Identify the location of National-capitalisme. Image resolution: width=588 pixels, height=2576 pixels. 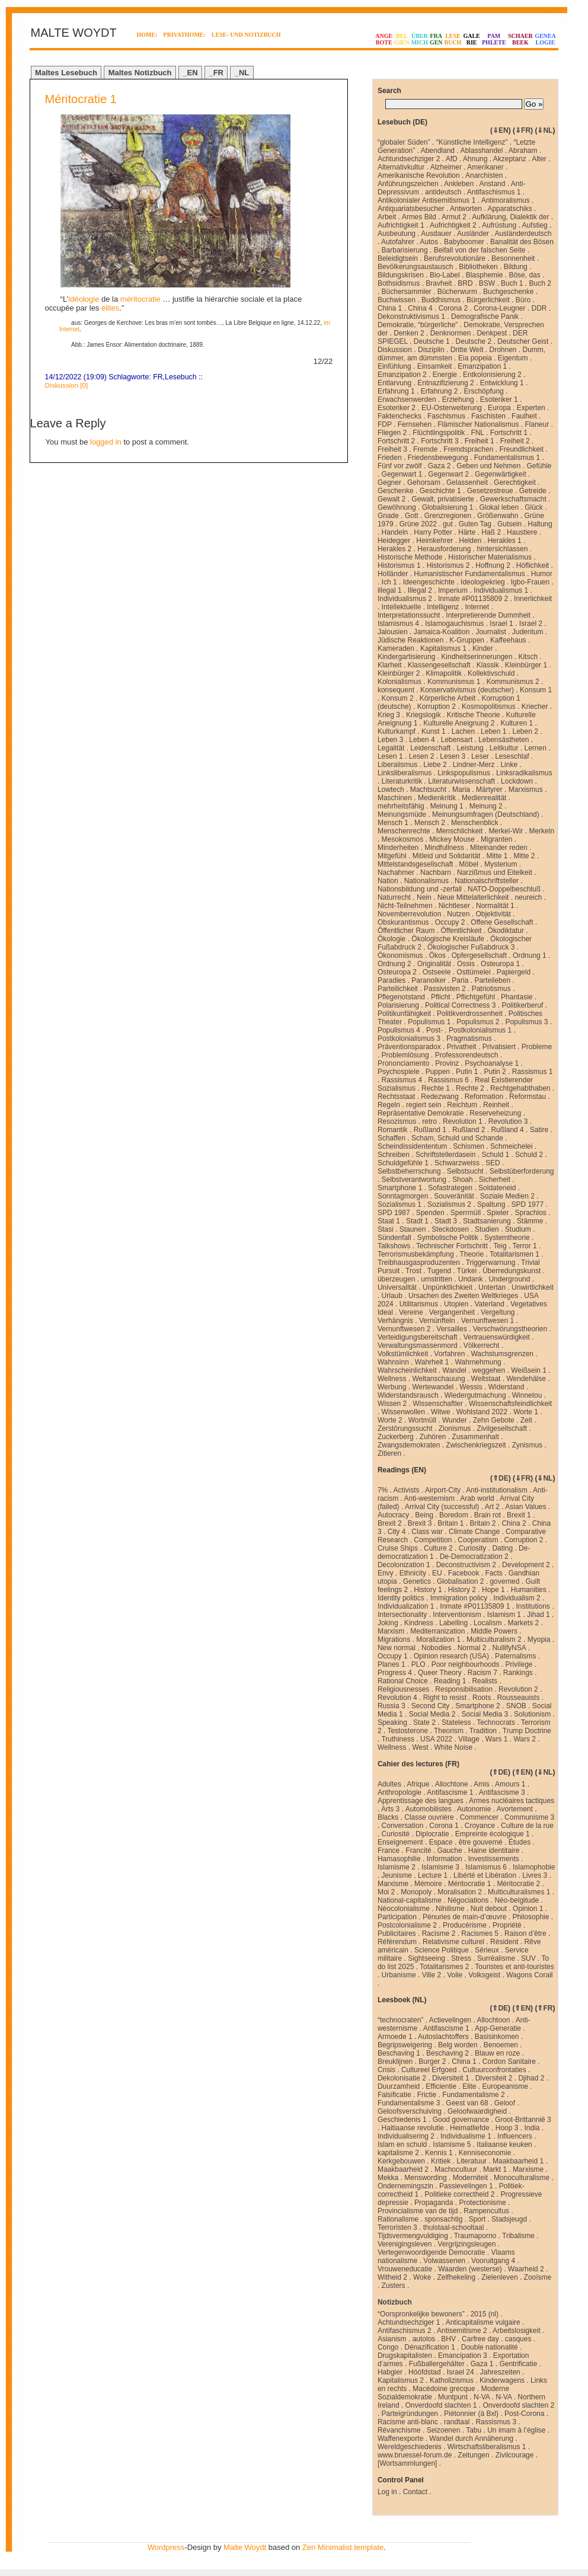
(410, 1900).